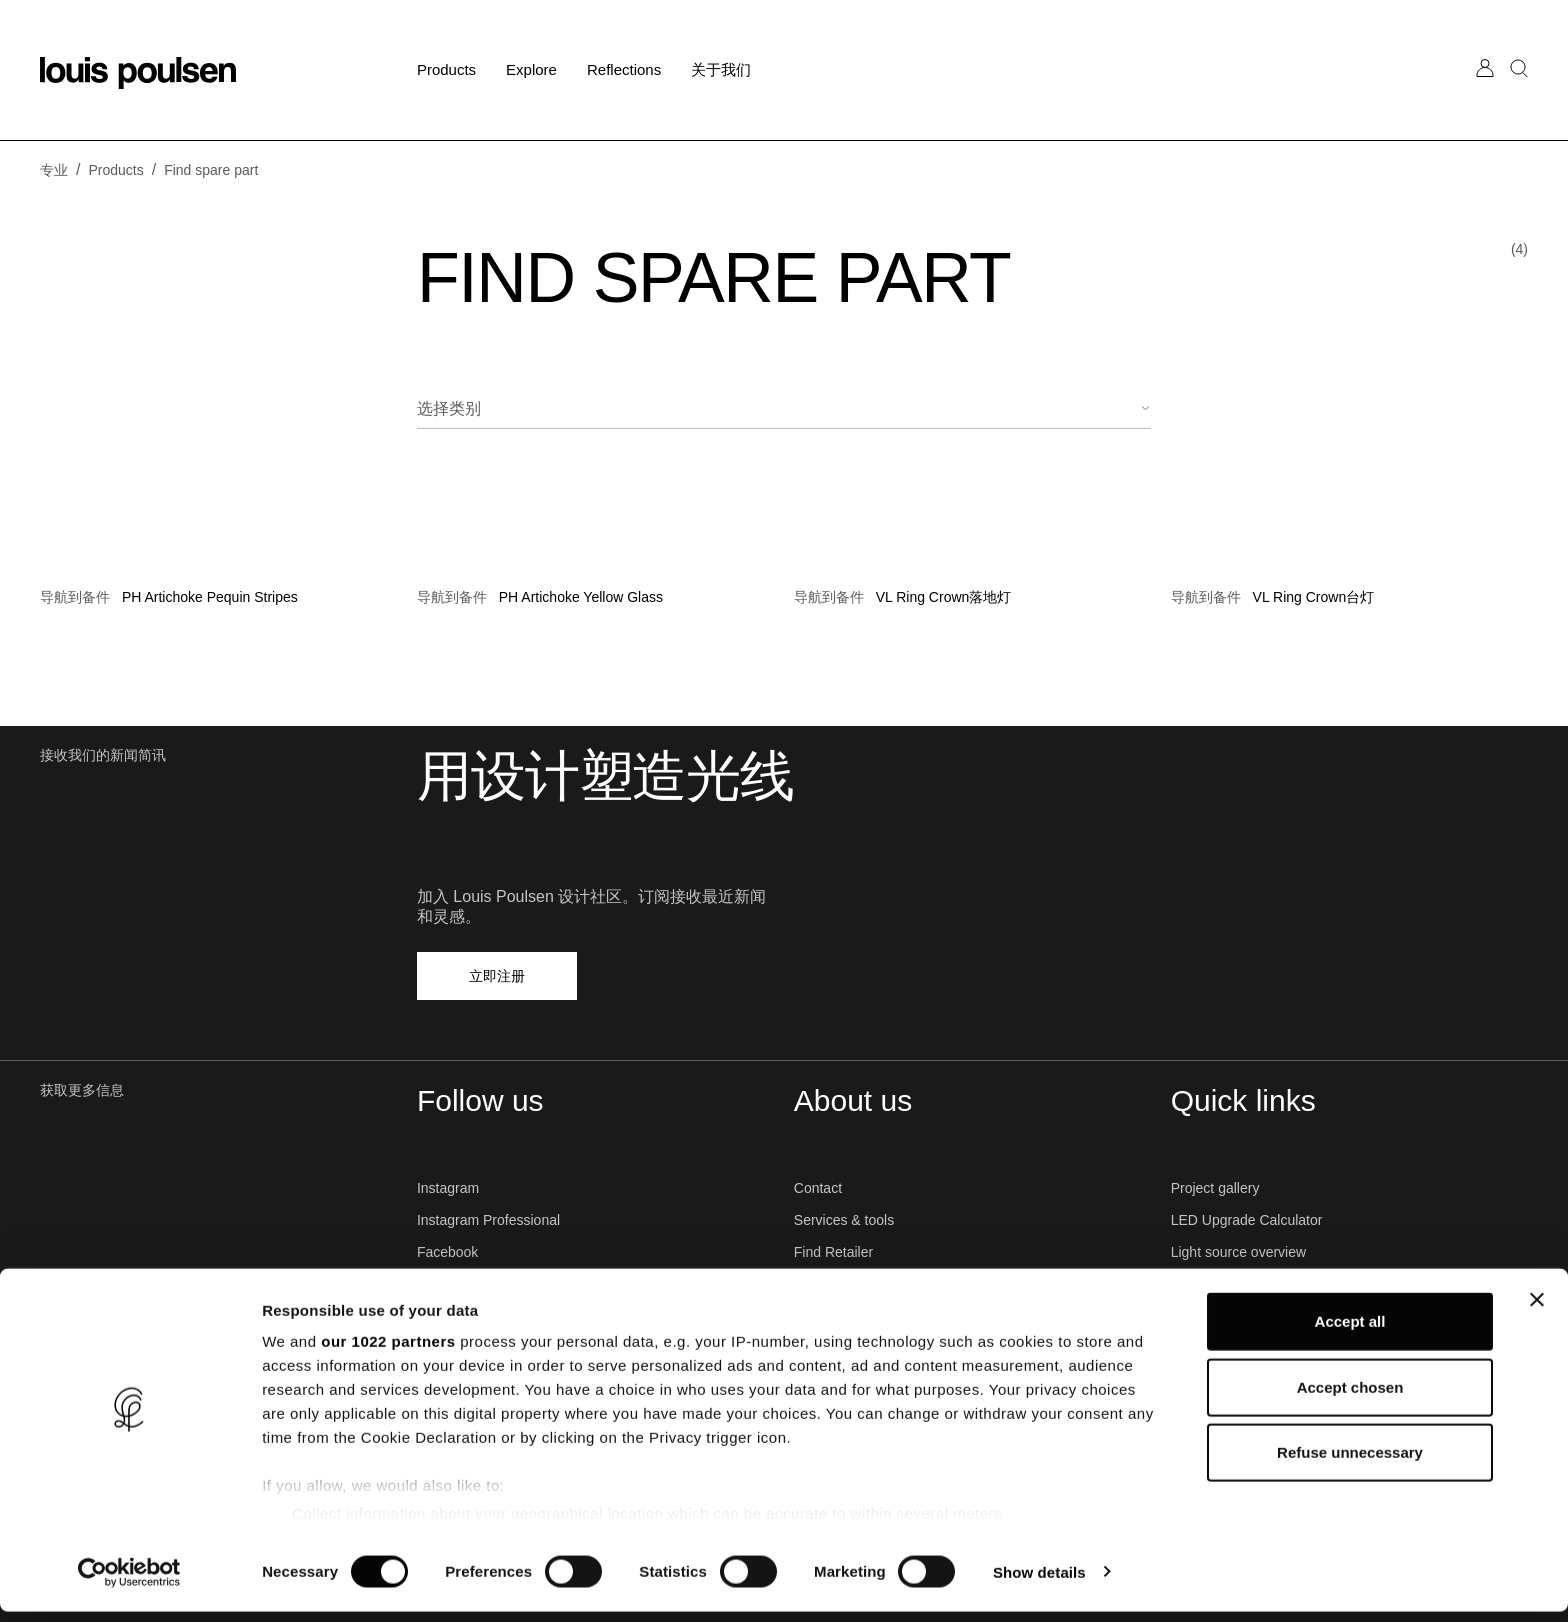 This screenshot has height=1622, width=1568. Describe the element at coordinates (1519, 88) in the screenshot. I see `[搜索]` at that location.